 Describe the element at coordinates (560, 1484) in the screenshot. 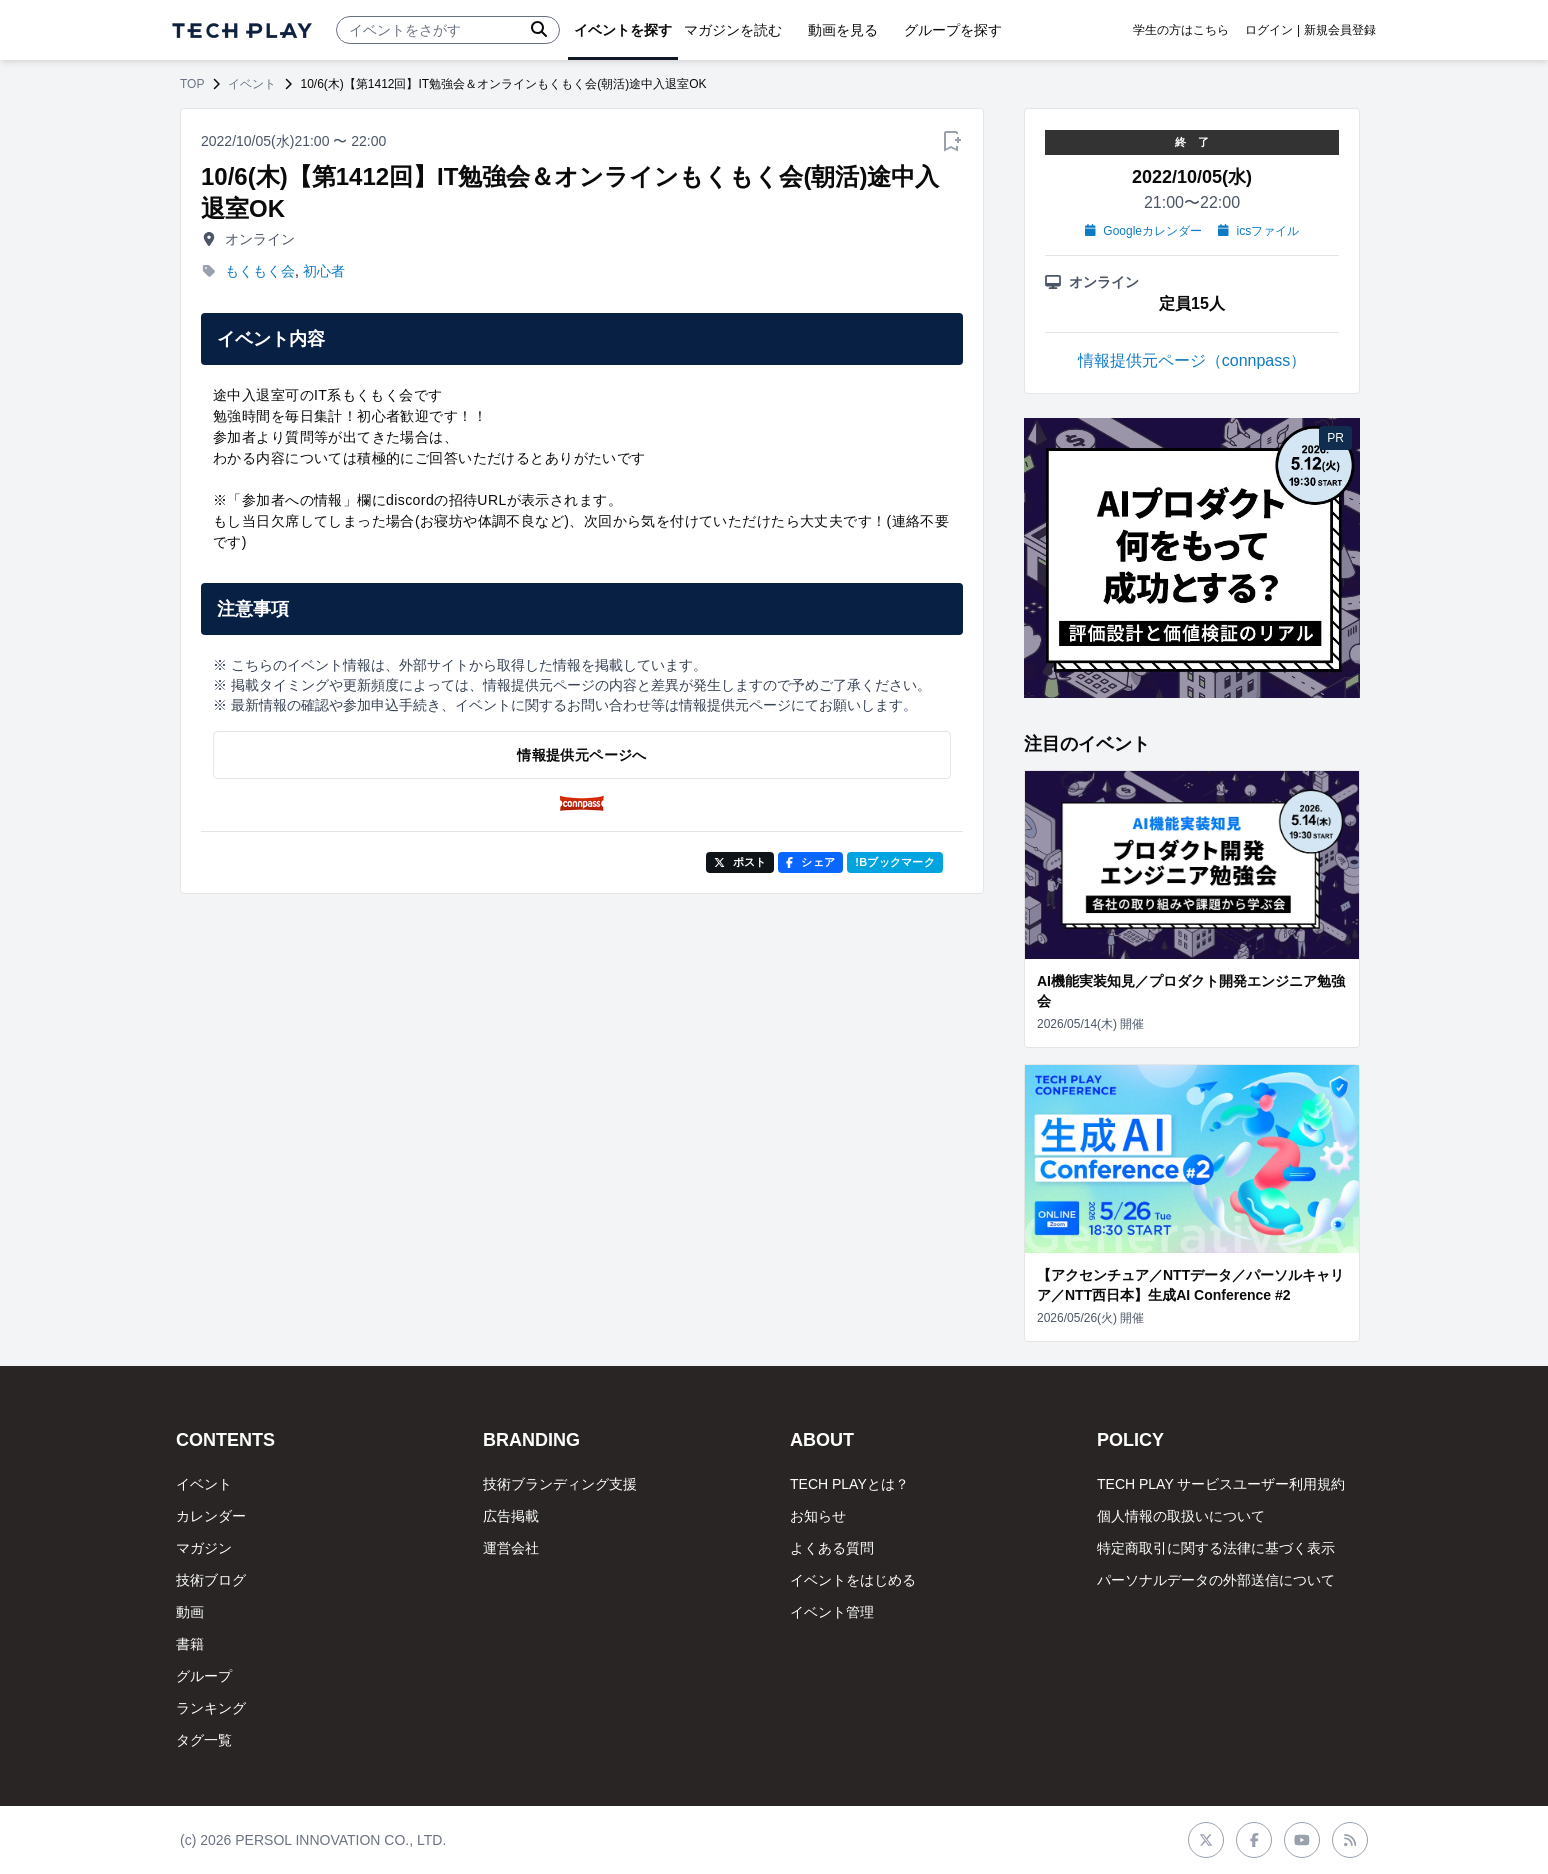

I see `技術ブランディング支援` at that location.